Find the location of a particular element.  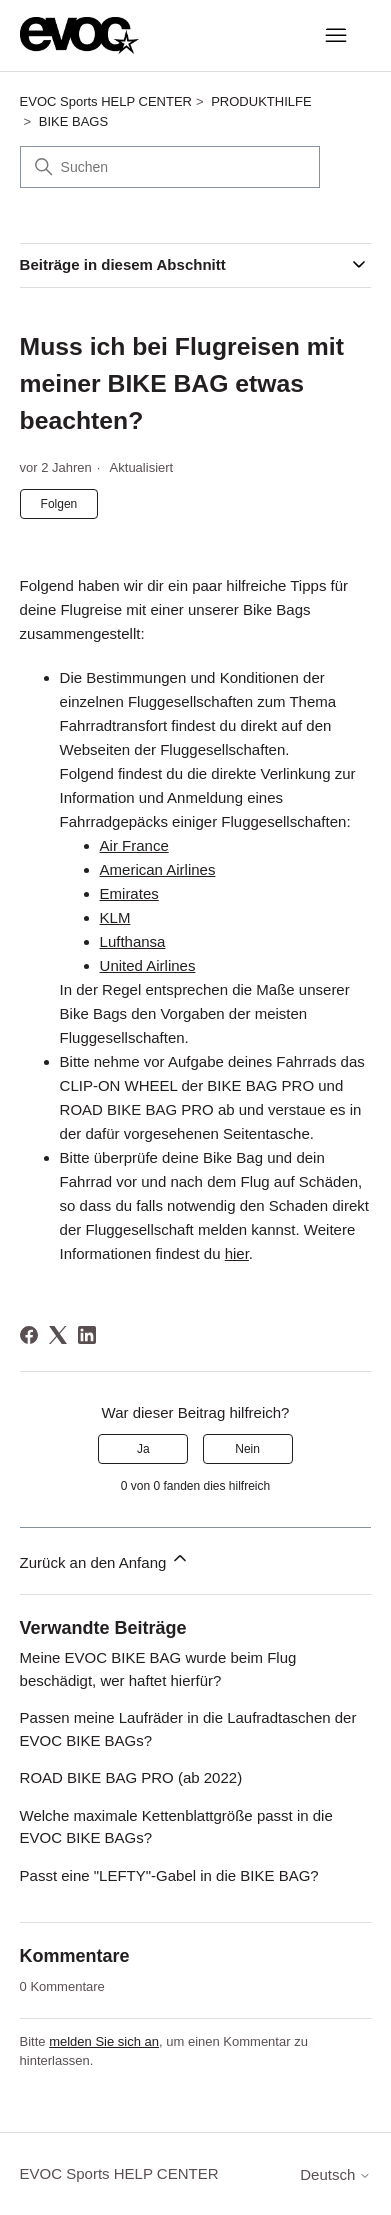

United Airlines is located at coordinates (148, 965).